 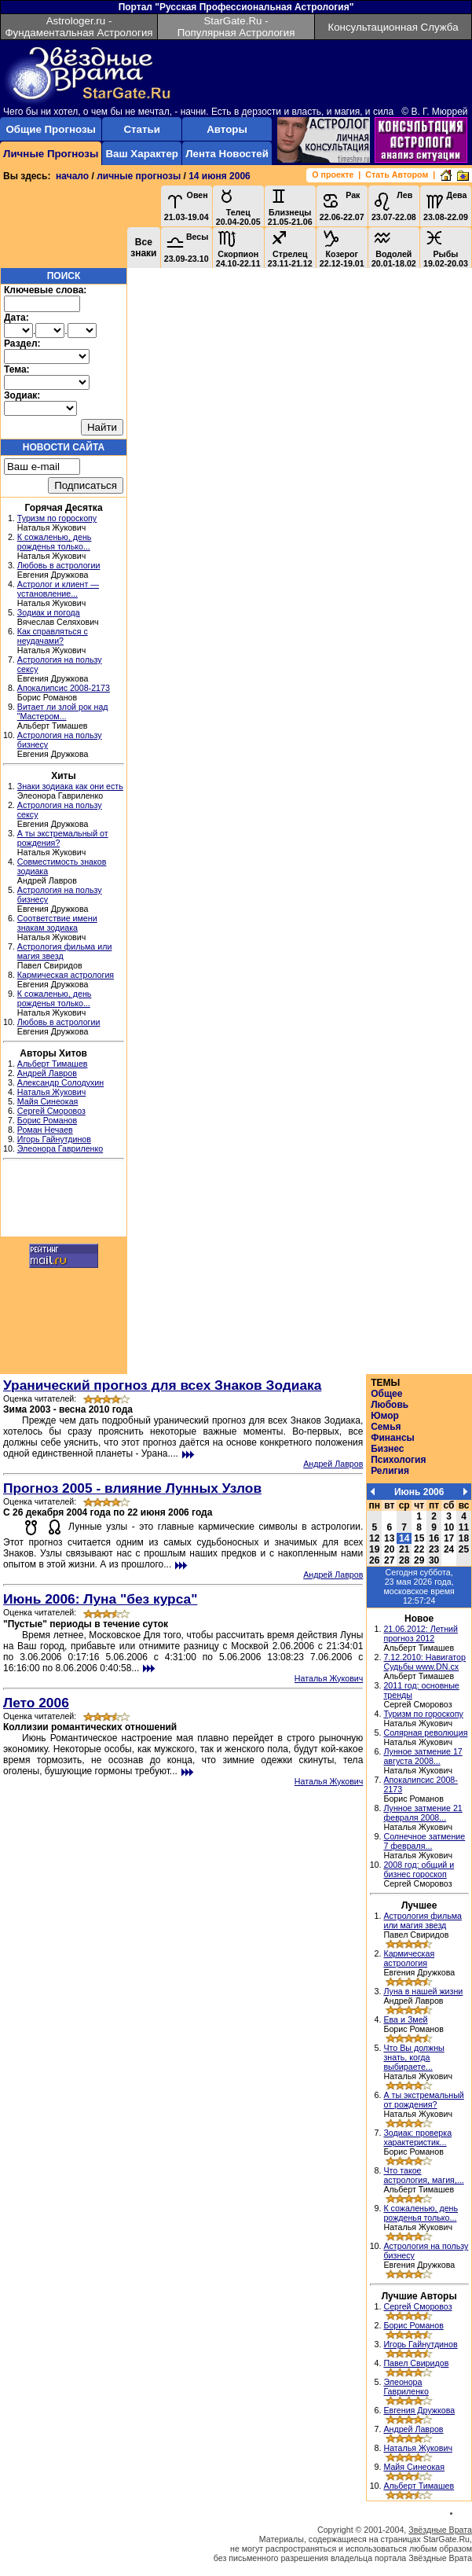 What do you see at coordinates (100, 1599) in the screenshot?
I see `Июнь 2006: Луна "без курса"` at bounding box center [100, 1599].